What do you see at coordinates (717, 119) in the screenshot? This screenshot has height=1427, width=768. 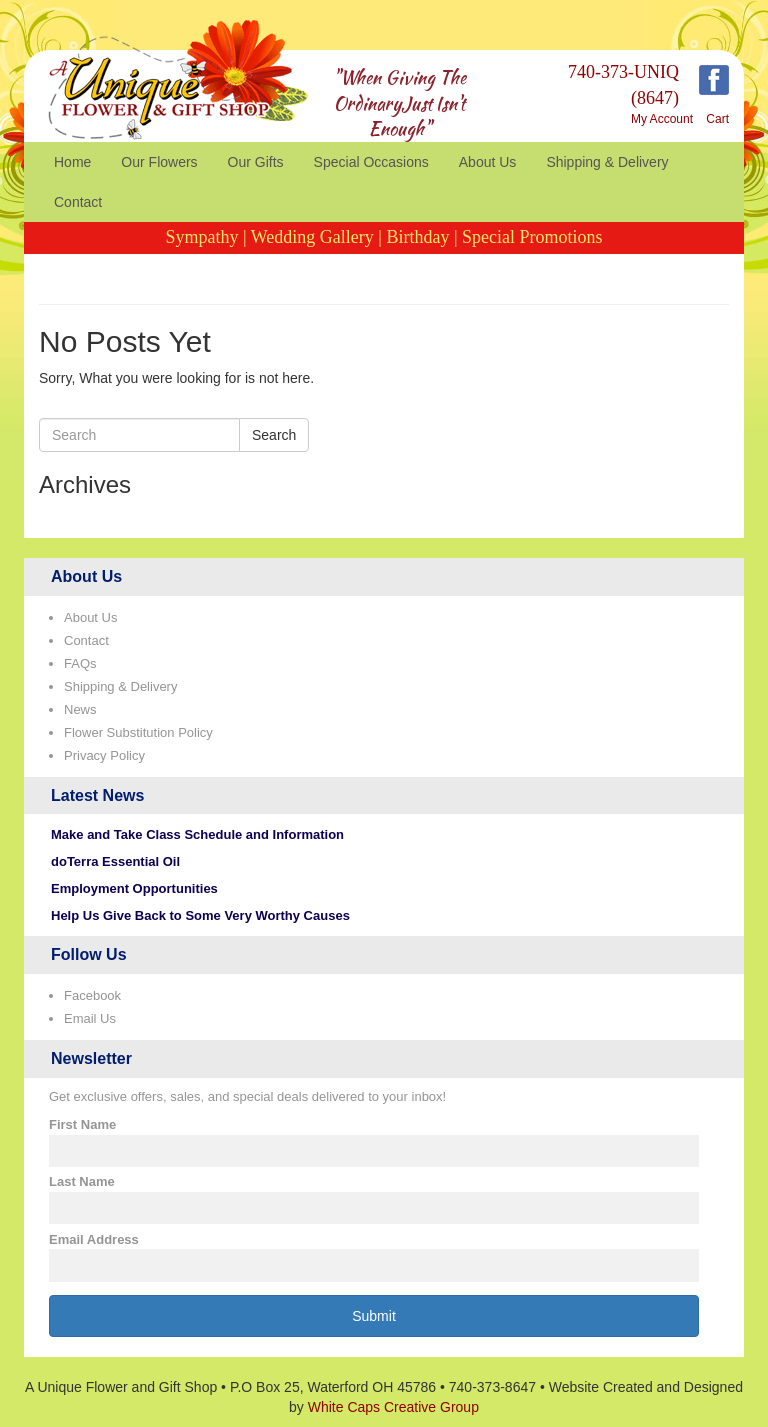 I see `Cart` at bounding box center [717, 119].